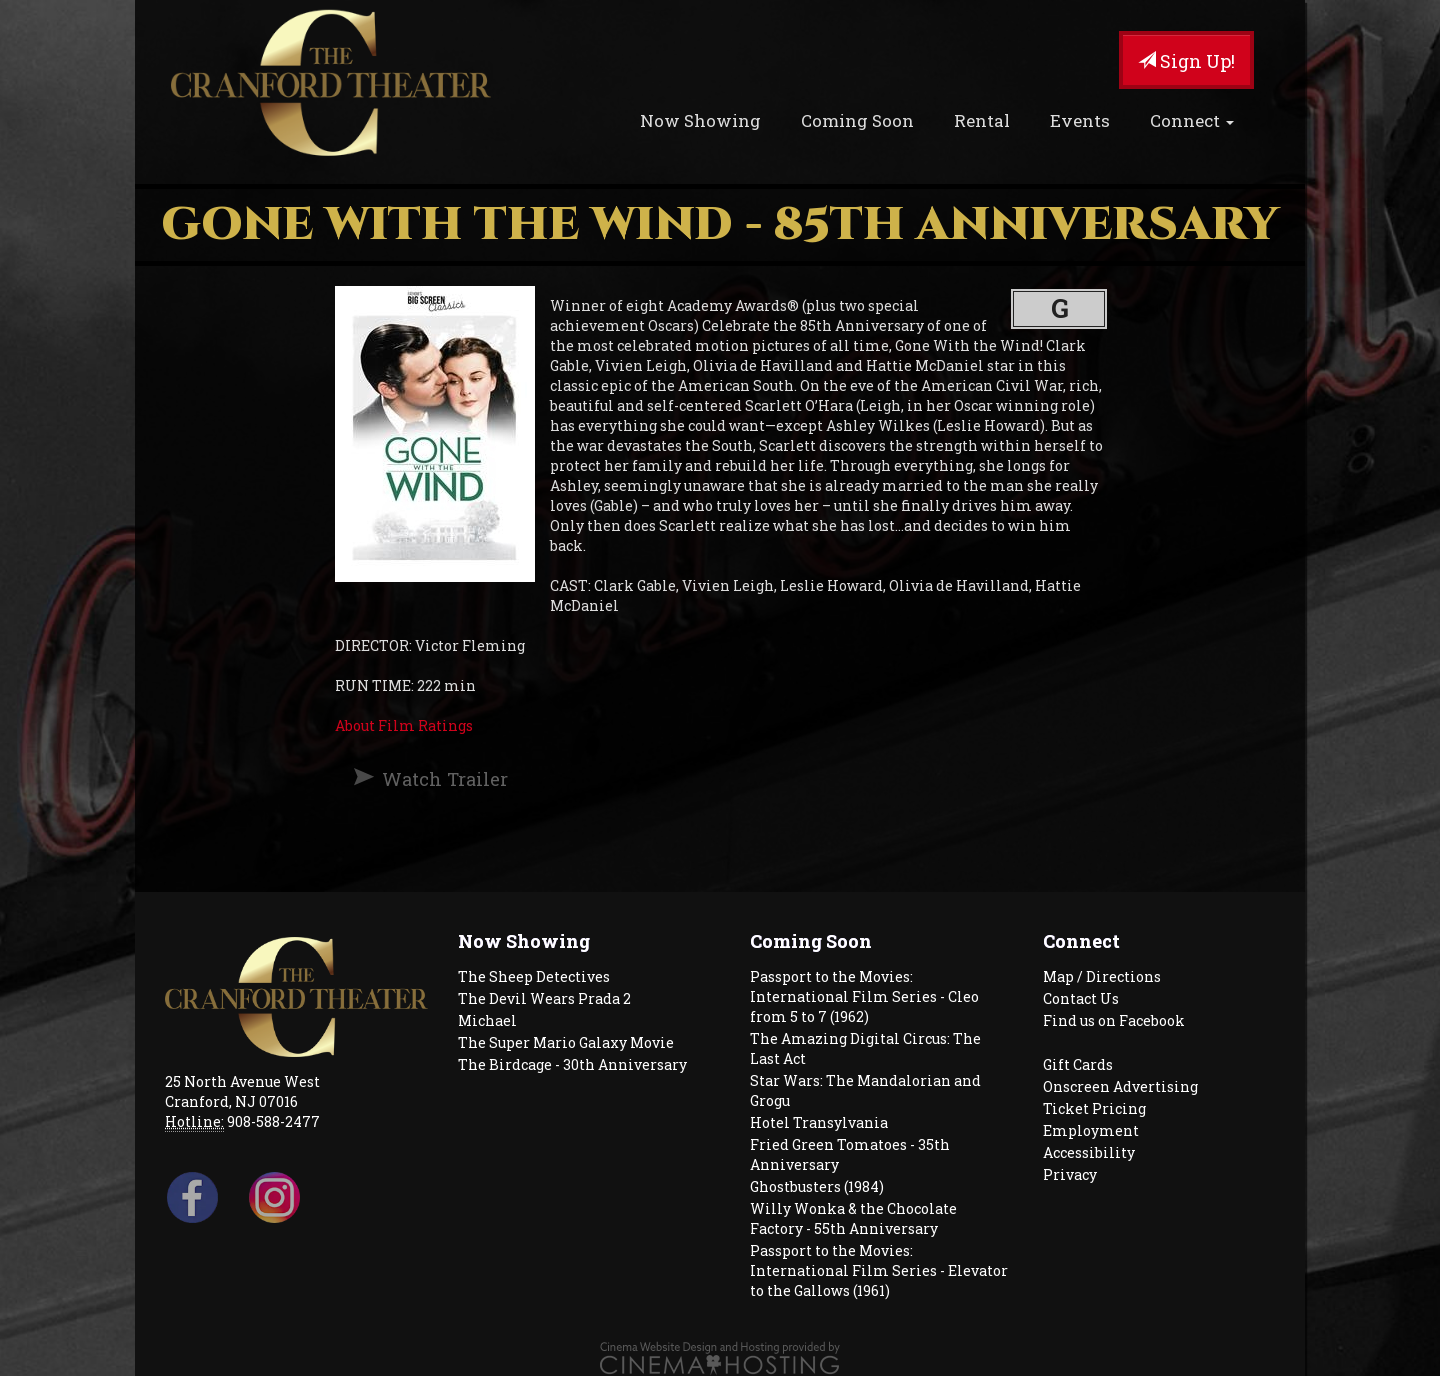 Image resolution: width=1440 pixels, height=1376 pixels. I want to click on Ticket Pricing, so click(1094, 1108).